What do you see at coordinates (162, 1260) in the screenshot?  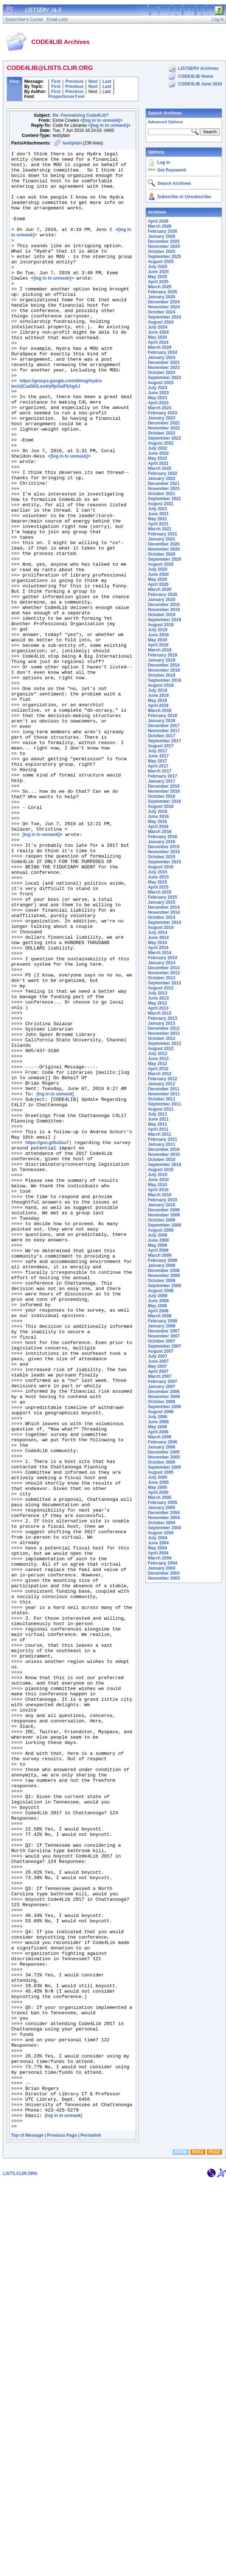 I see `February 2009` at bounding box center [162, 1260].